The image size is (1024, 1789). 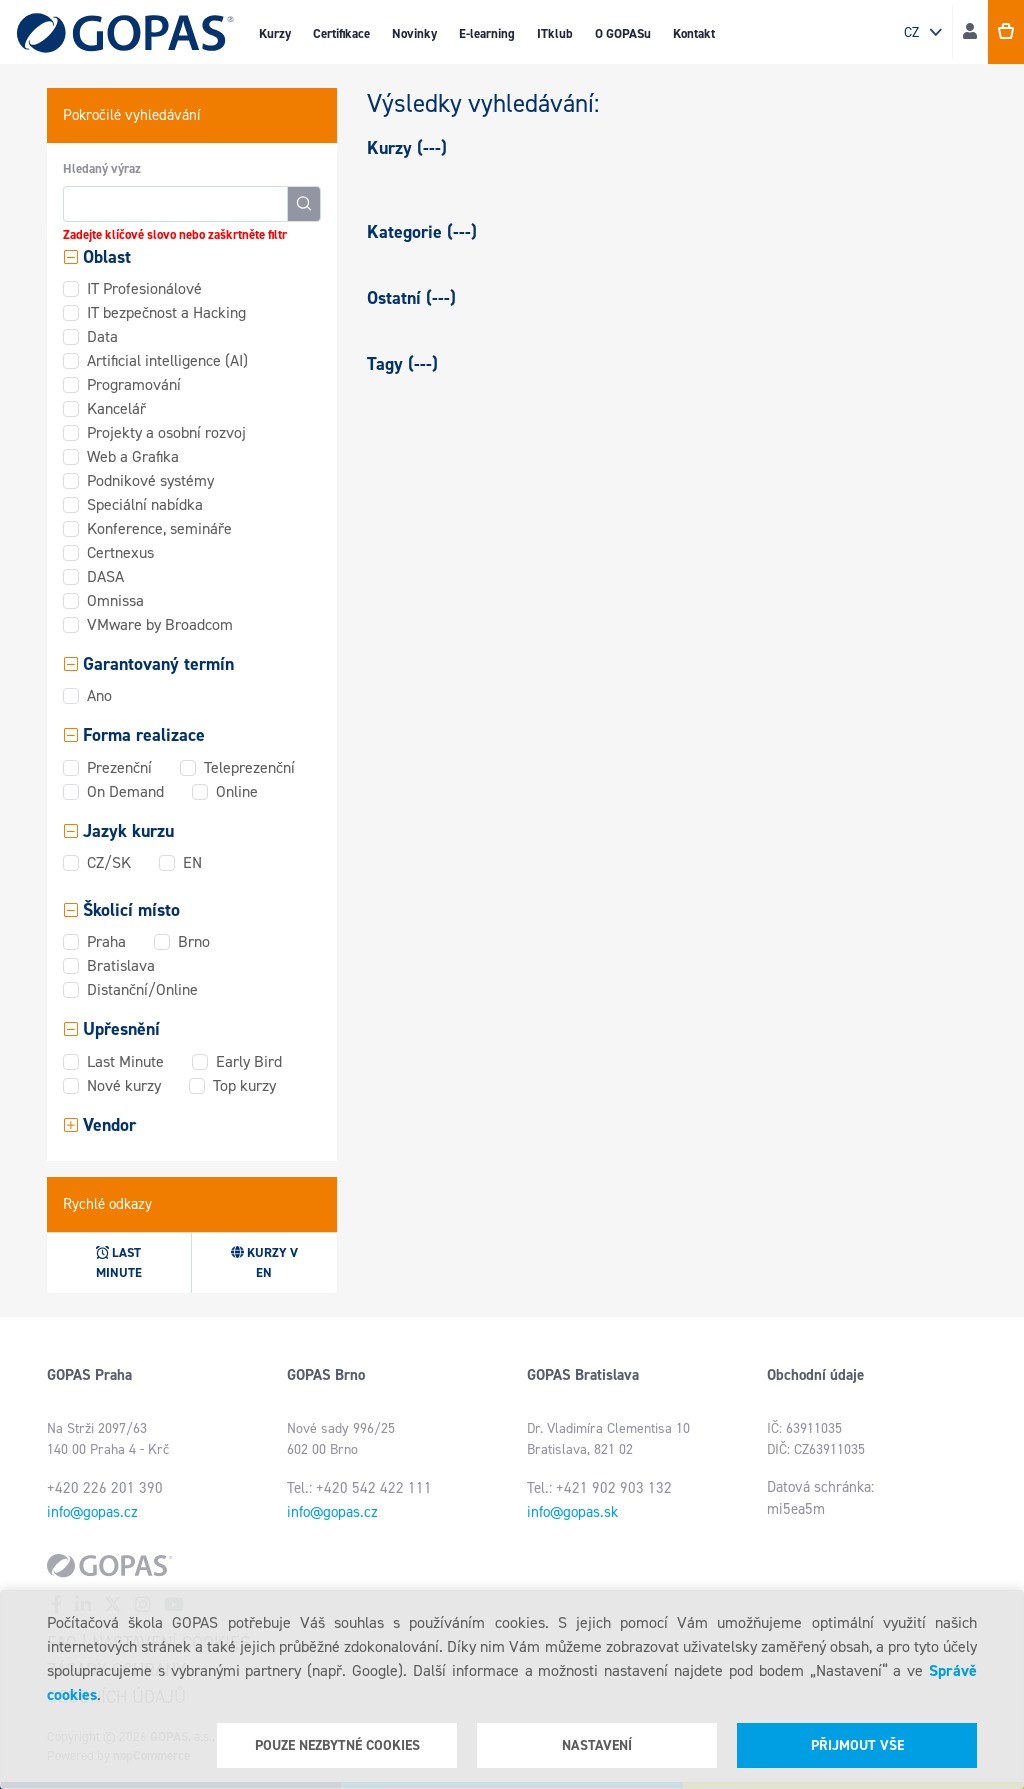 What do you see at coordinates (99, 695) in the screenshot?
I see `Ano` at bounding box center [99, 695].